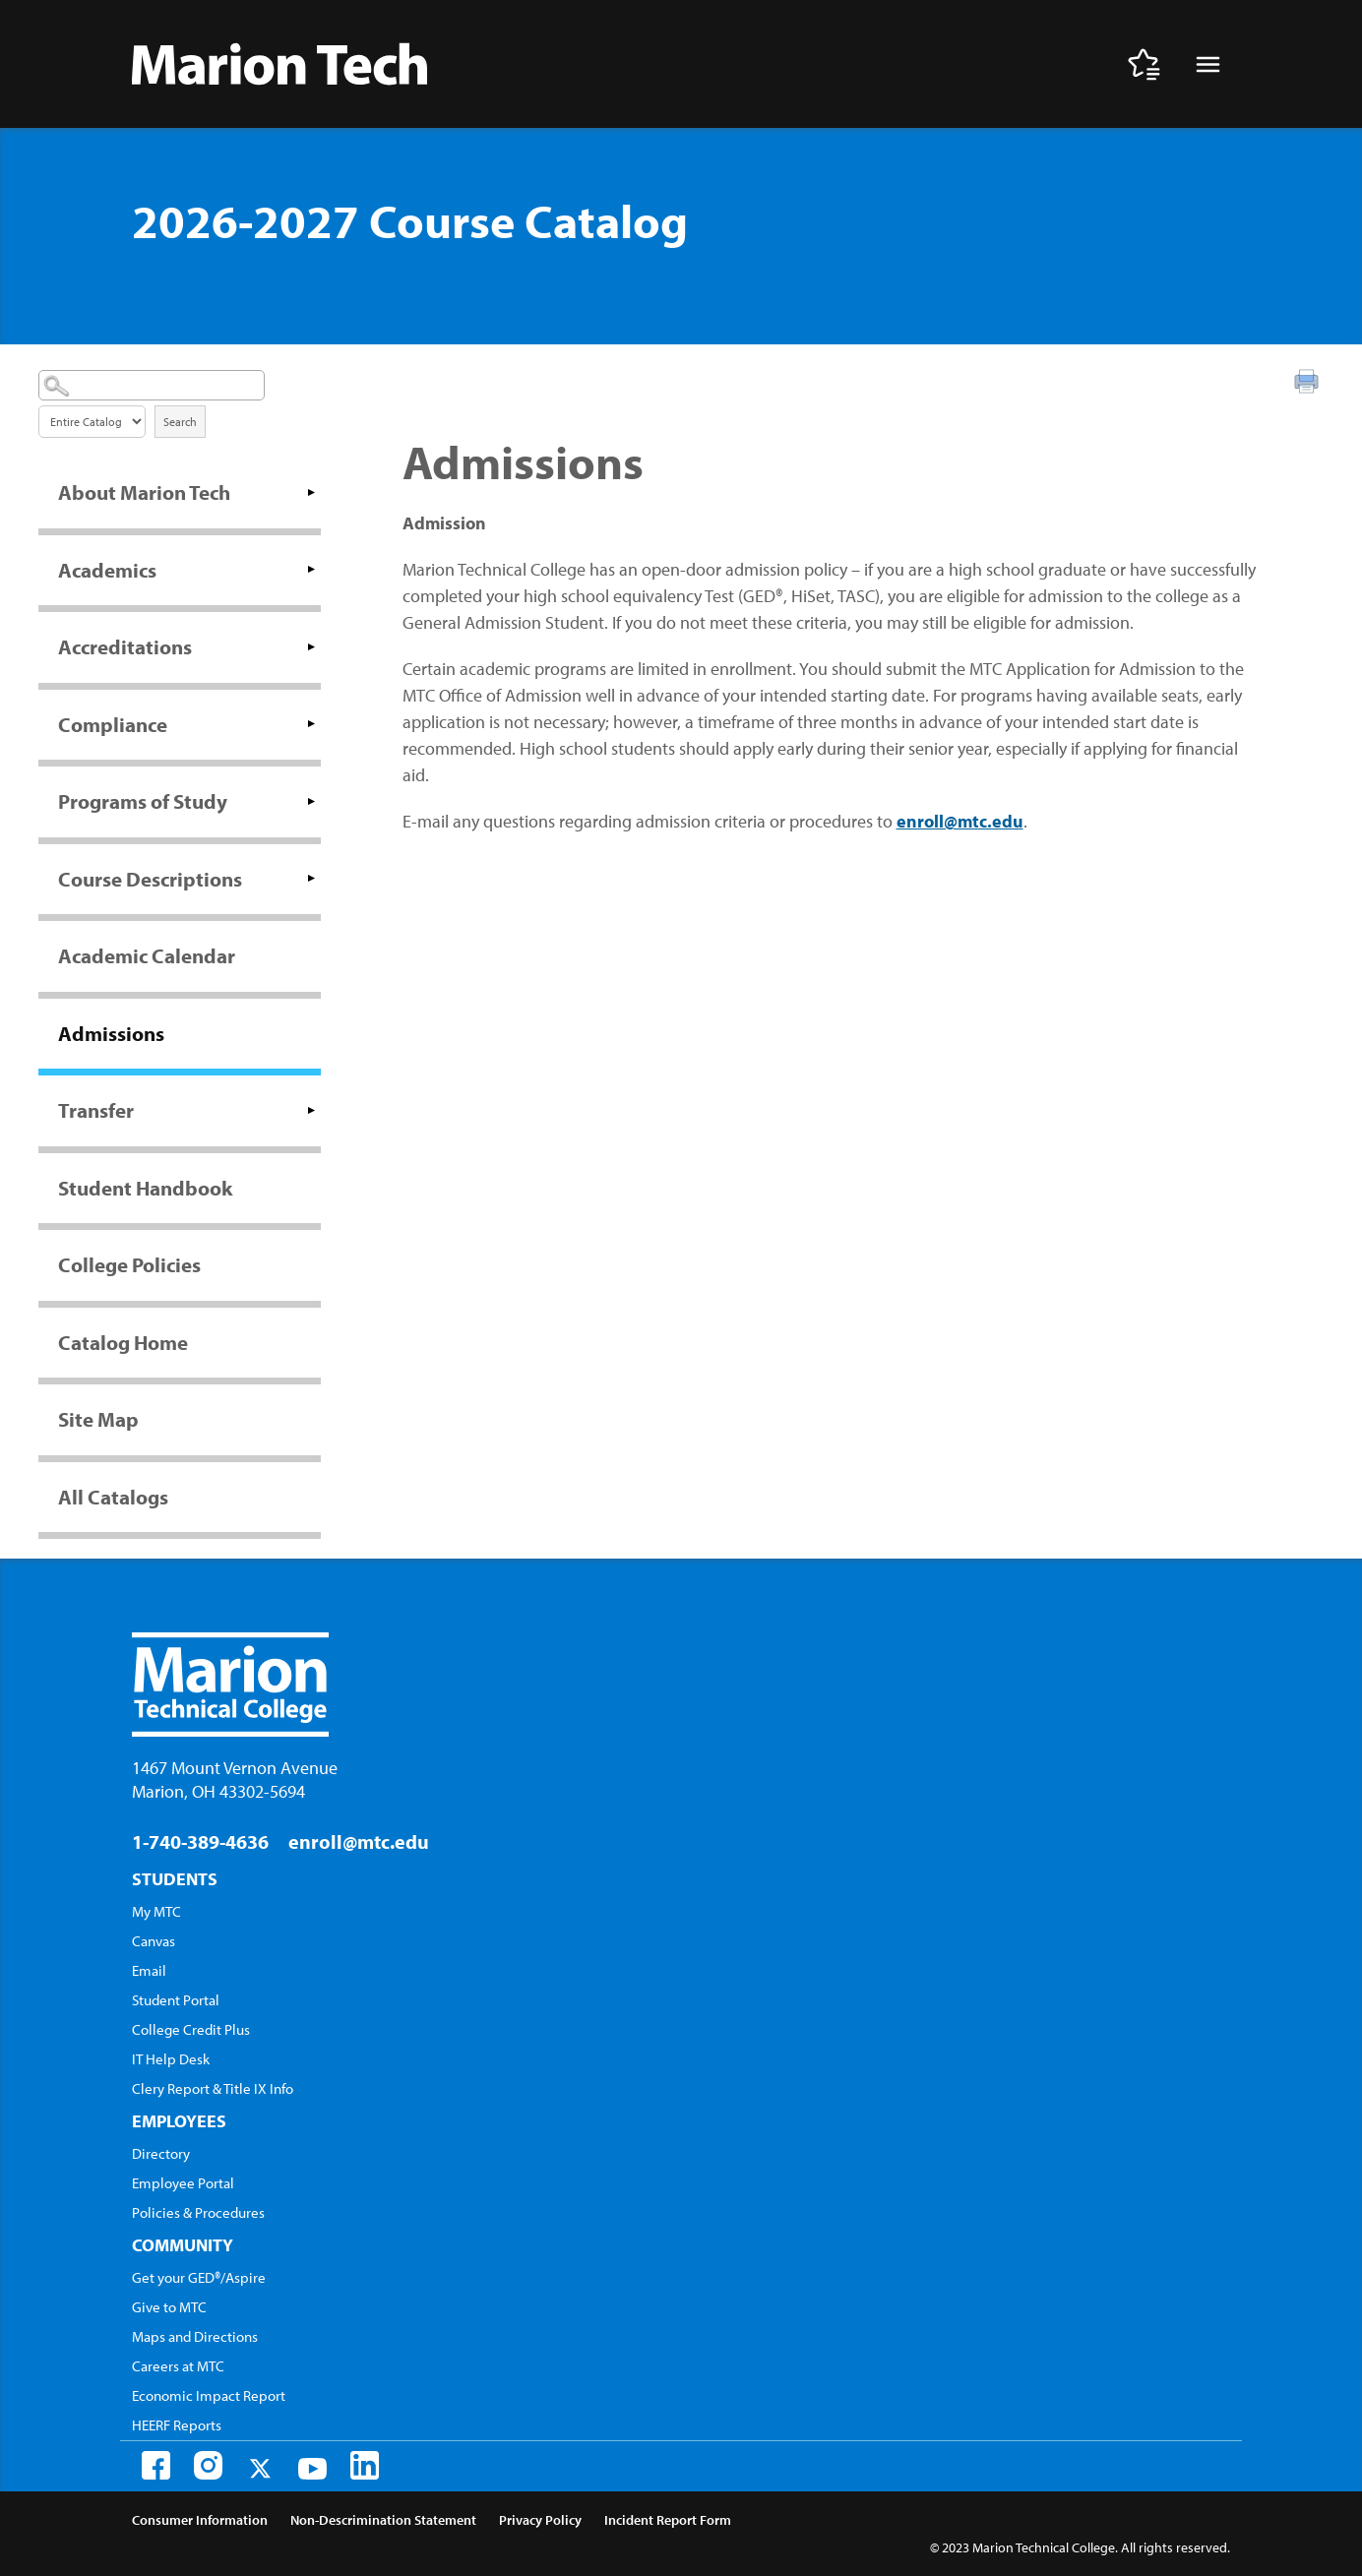 This screenshot has height=2576, width=1362. What do you see at coordinates (156, 2465) in the screenshot?
I see `[Facebook]` at bounding box center [156, 2465].